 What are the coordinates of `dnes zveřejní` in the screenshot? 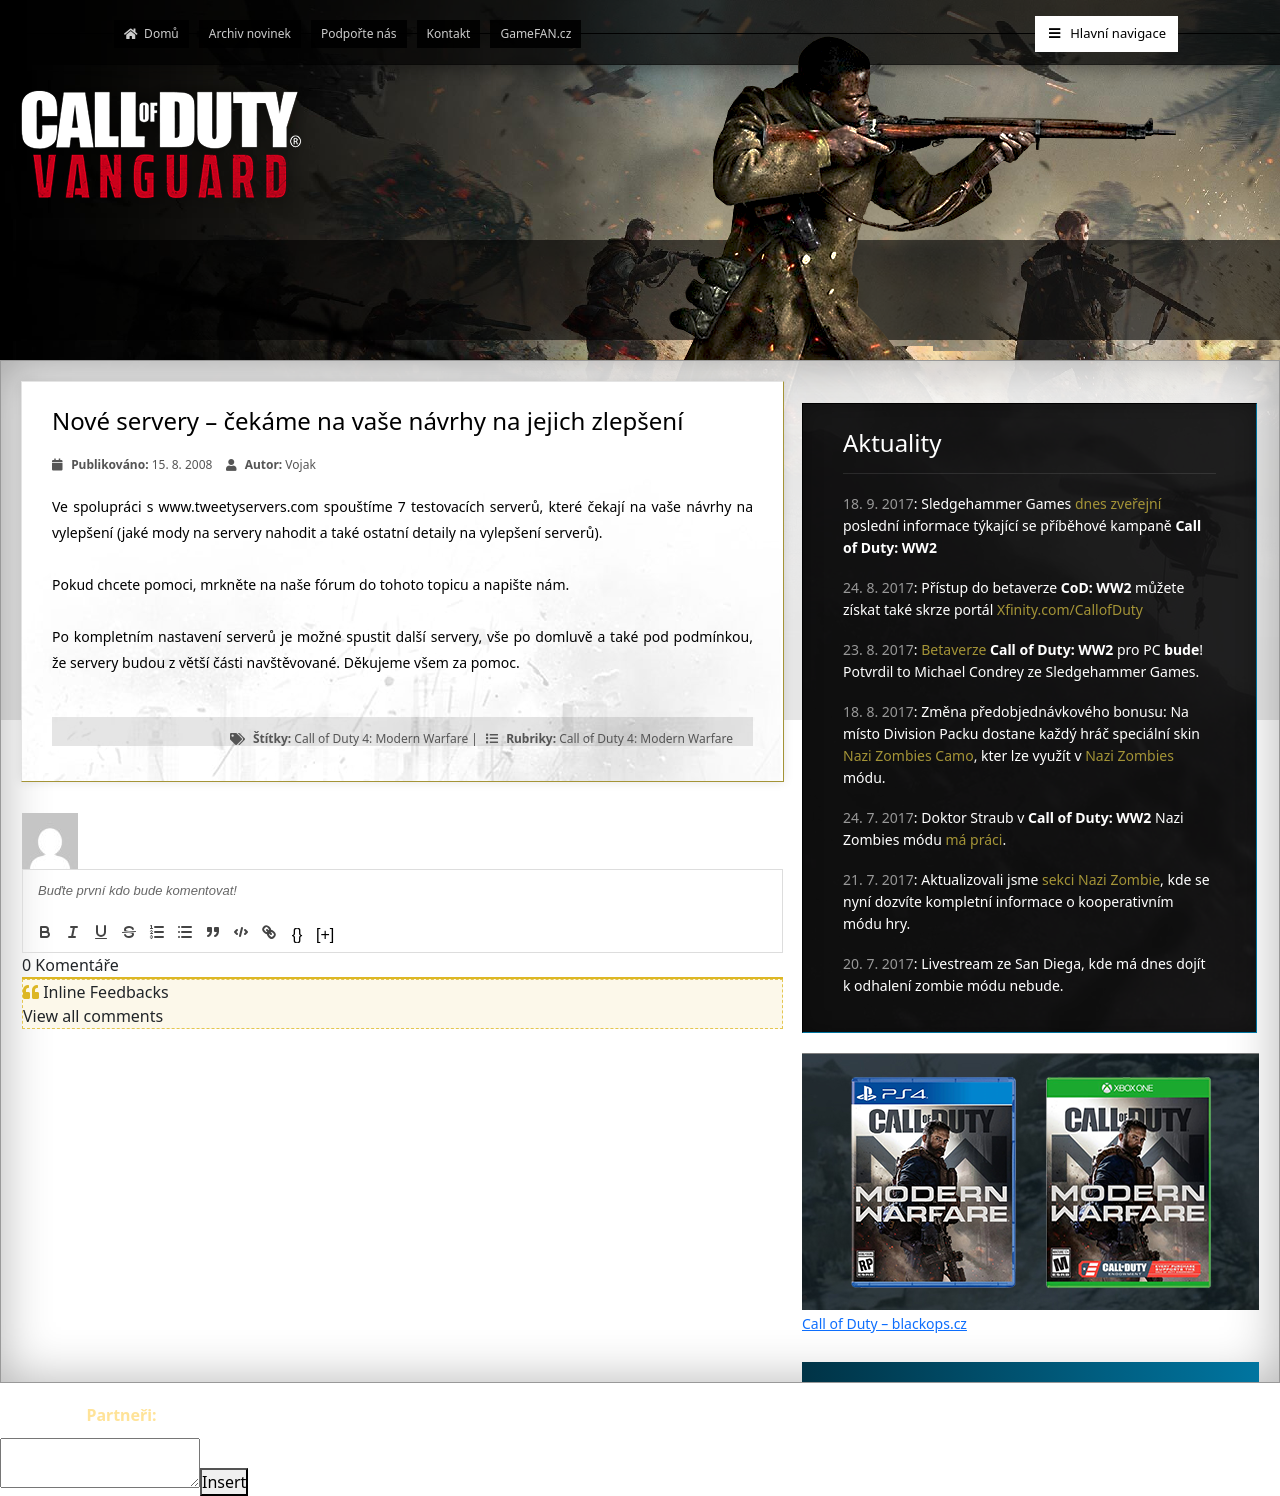 It's located at (1118, 503).